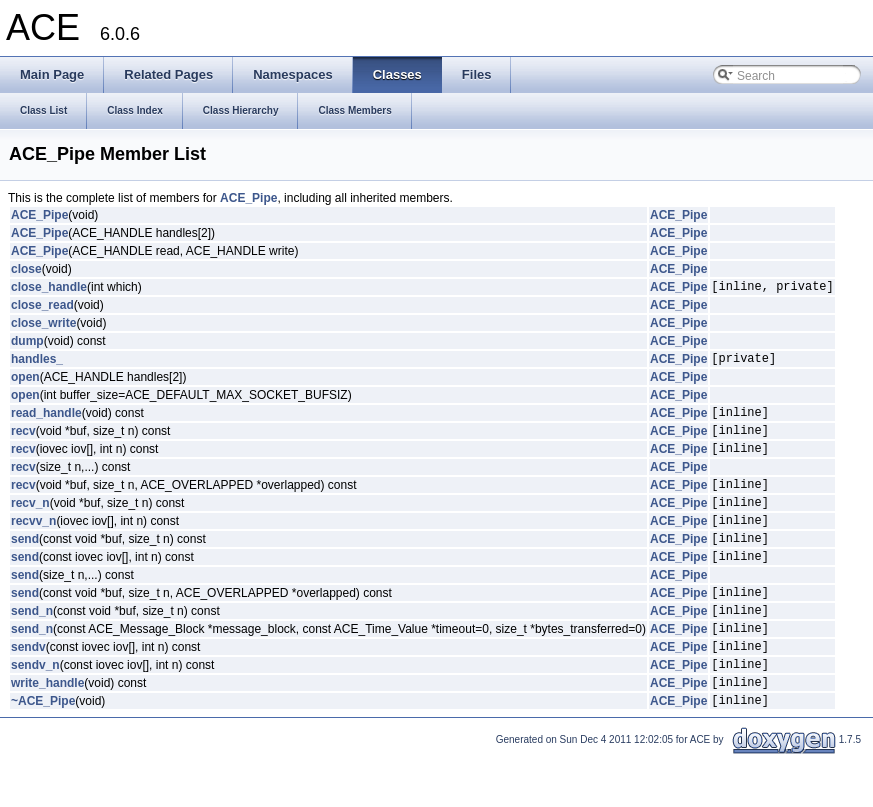 This screenshot has height=807, width=873. What do you see at coordinates (46, 421) in the screenshot?
I see `read_handle` at bounding box center [46, 421].